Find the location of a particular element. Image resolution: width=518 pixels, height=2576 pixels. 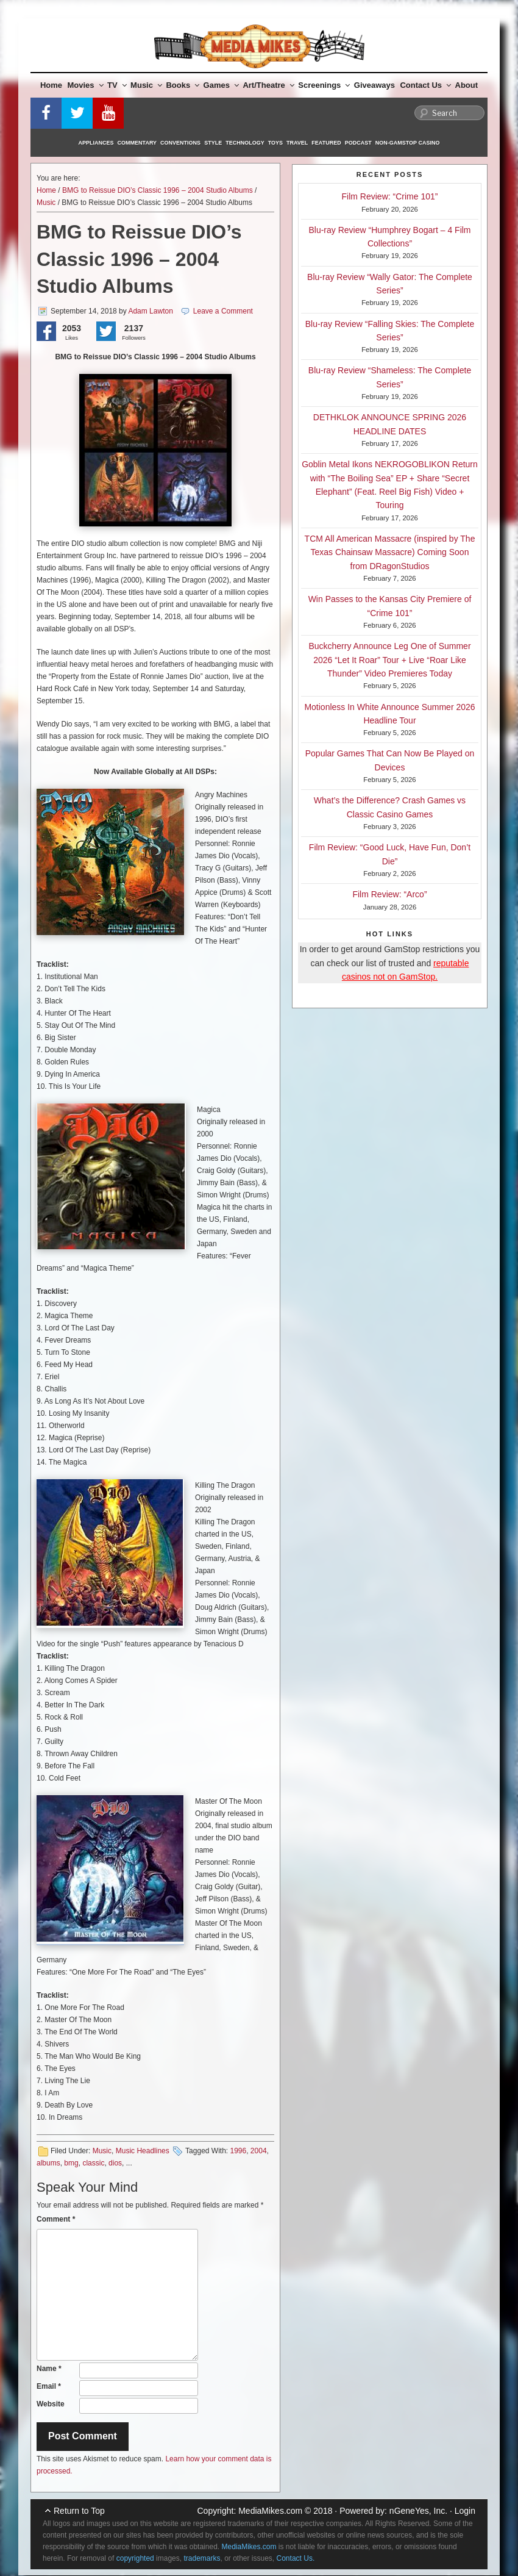

Home is located at coordinates (51, 85).